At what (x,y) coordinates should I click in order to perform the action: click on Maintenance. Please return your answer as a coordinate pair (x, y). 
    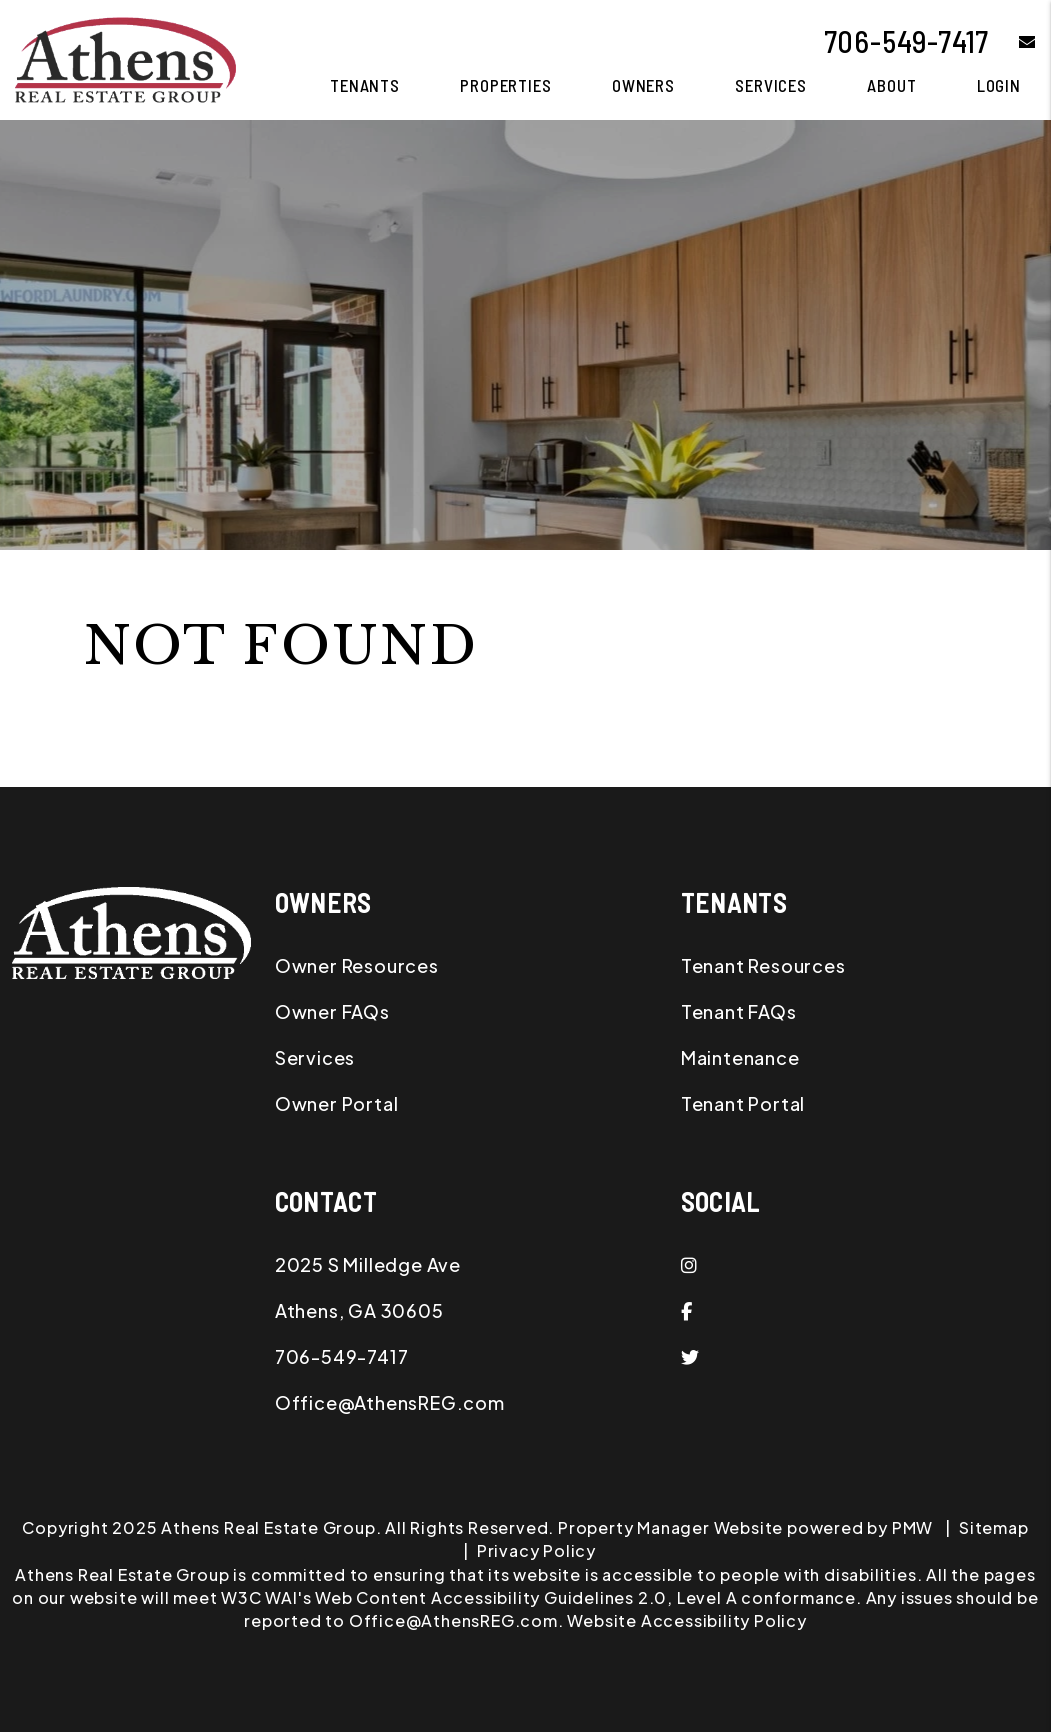
    Looking at the image, I should click on (740, 1057).